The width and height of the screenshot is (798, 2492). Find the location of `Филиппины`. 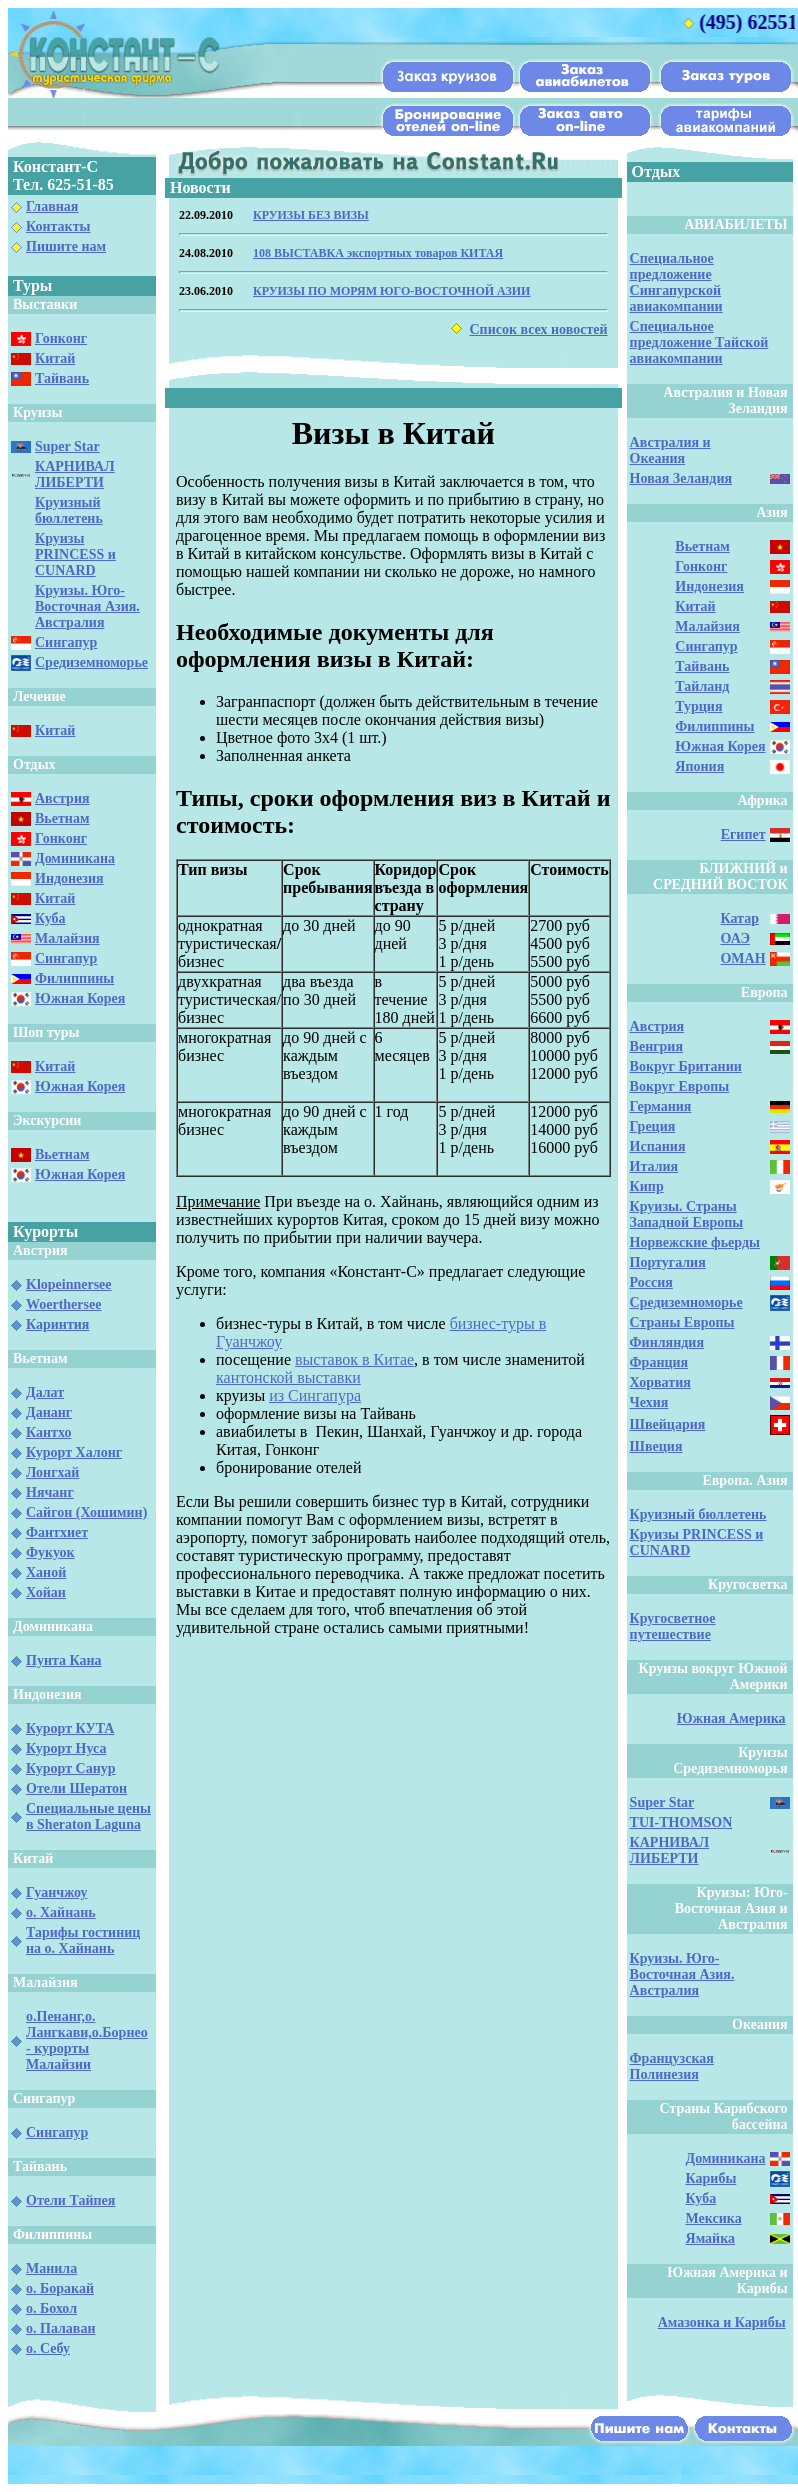

Филиппины is located at coordinates (74, 978).